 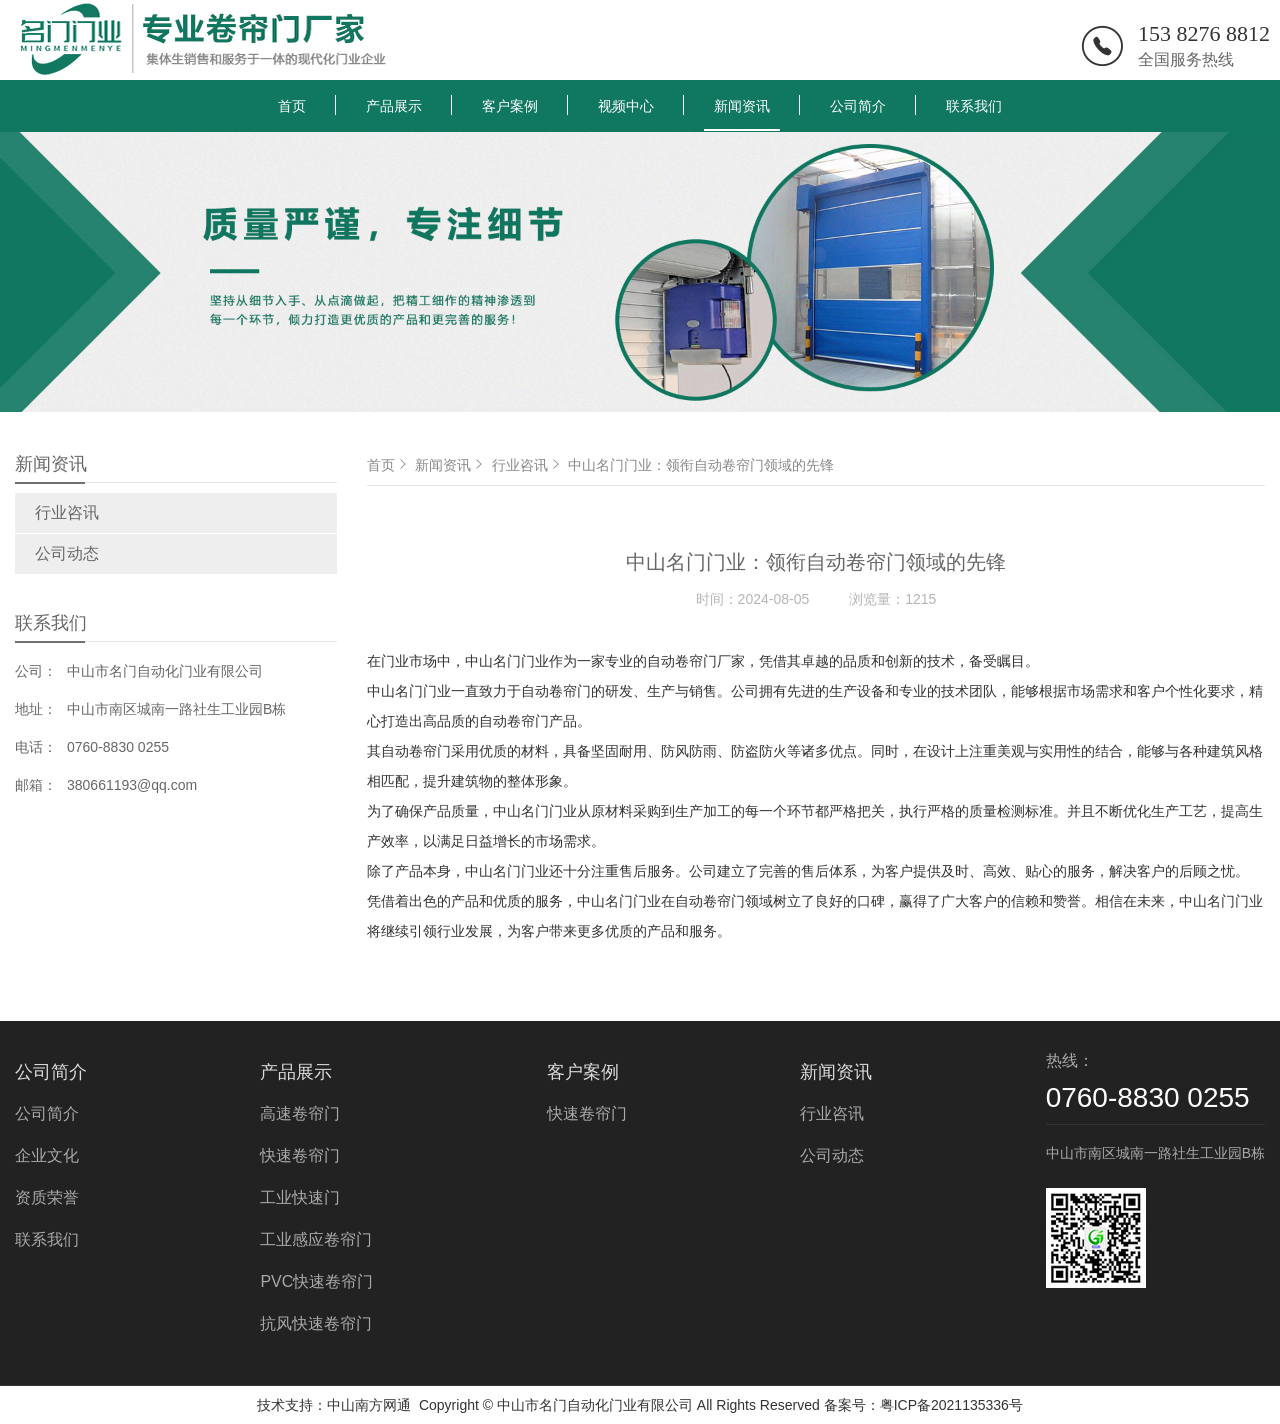 What do you see at coordinates (316, 1323) in the screenshot?
I see `抗风快速卷帘门` at bounding box center [316, 1323].